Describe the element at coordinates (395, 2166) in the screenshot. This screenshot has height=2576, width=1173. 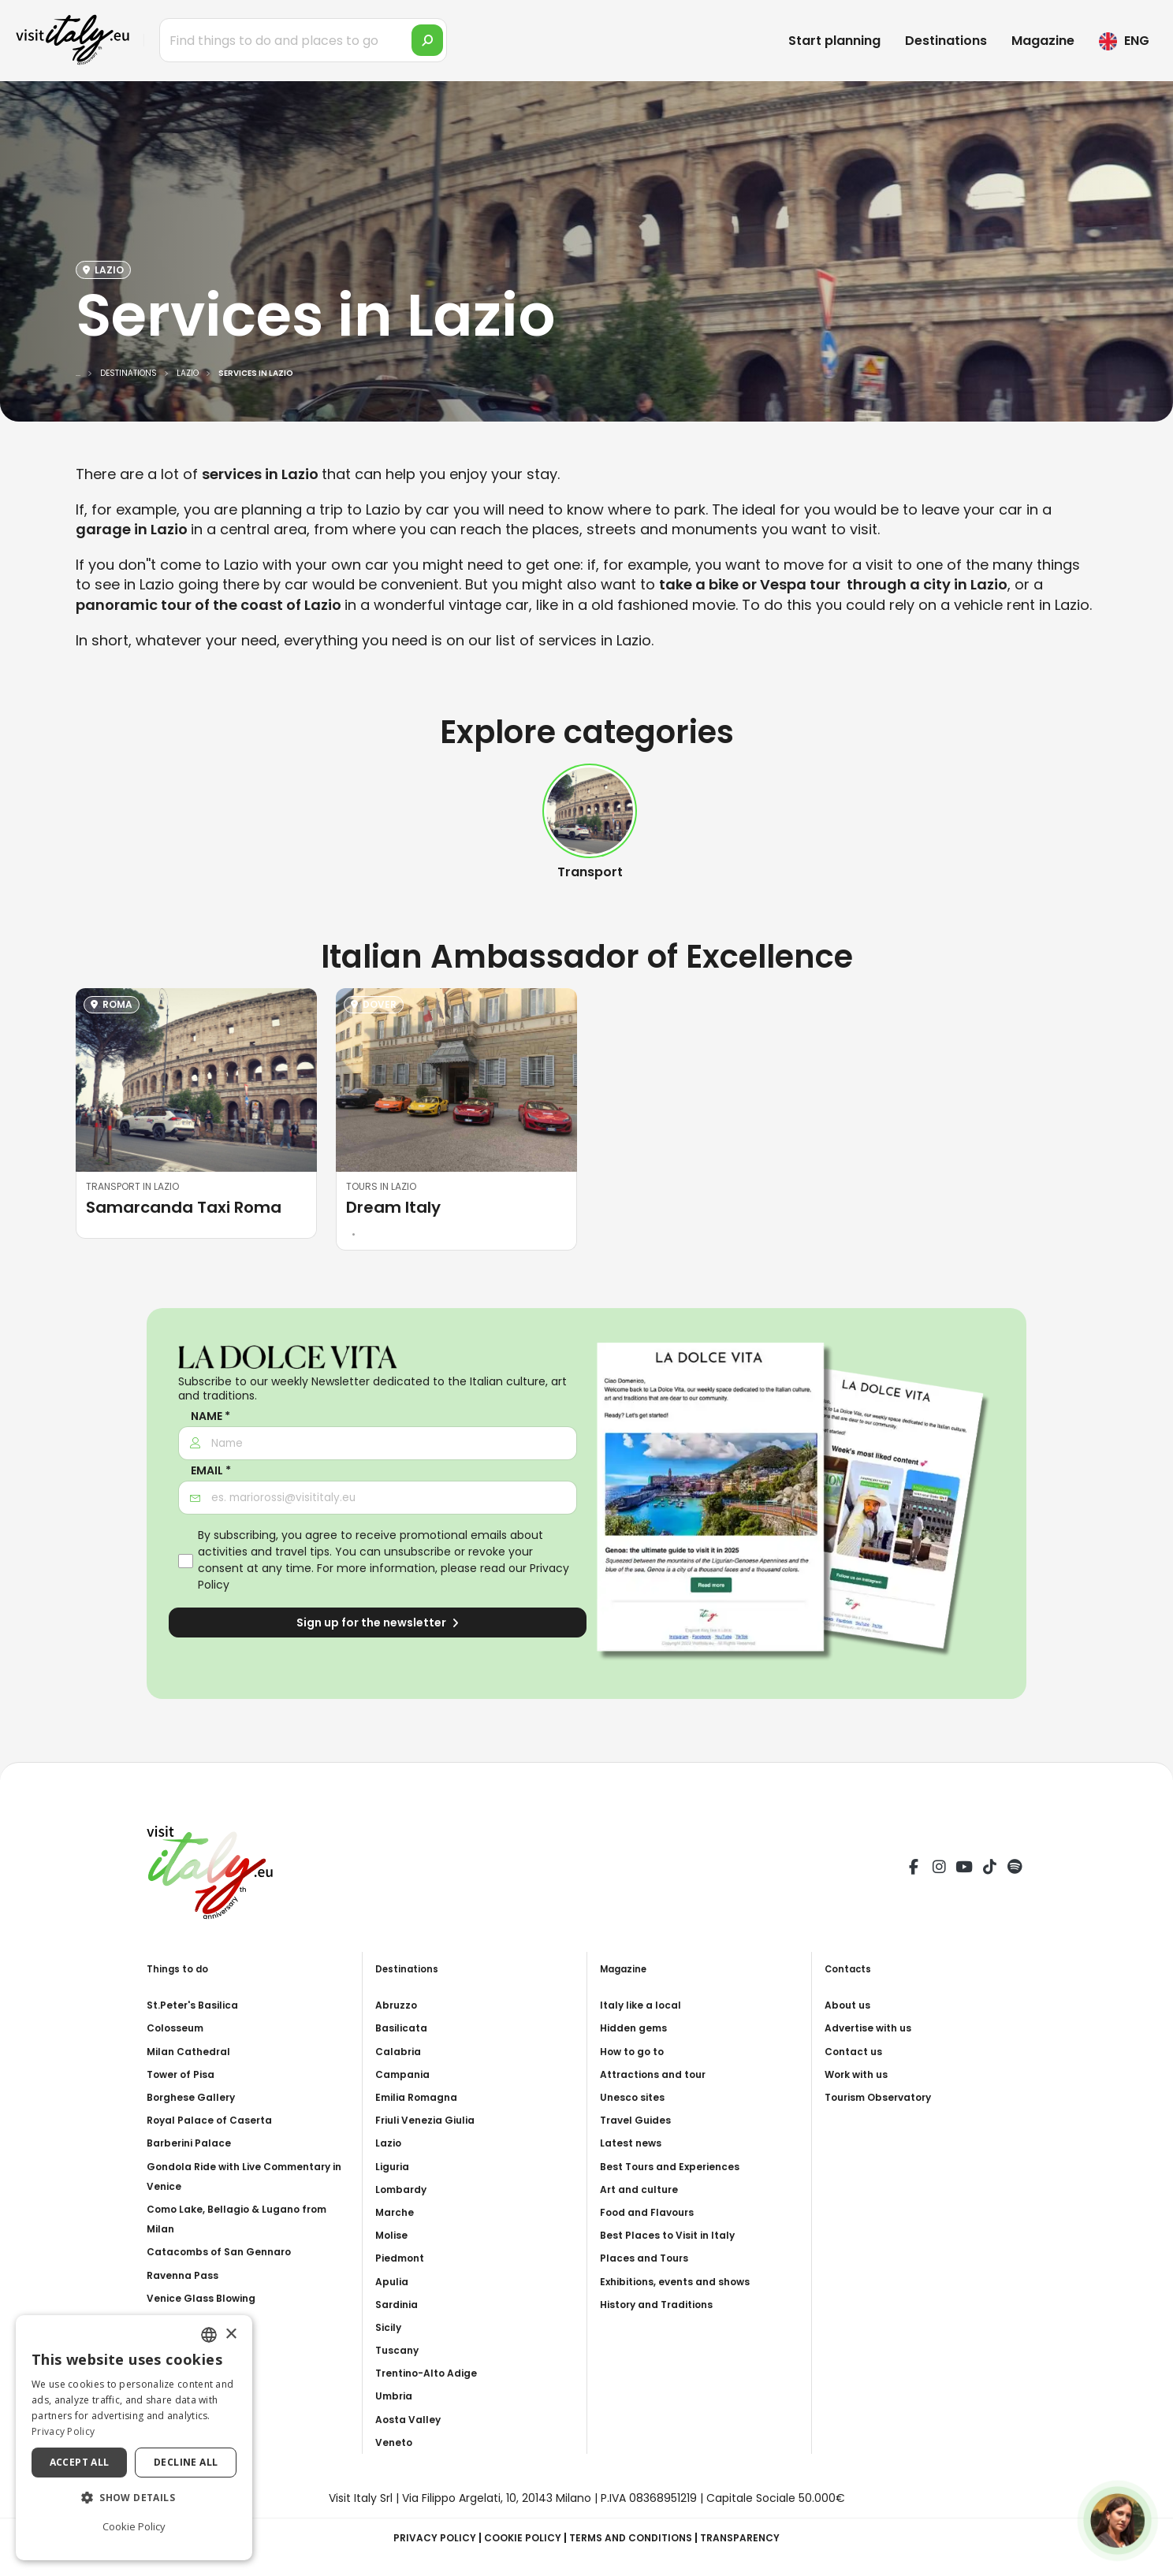
I see `Liguria` at that location.